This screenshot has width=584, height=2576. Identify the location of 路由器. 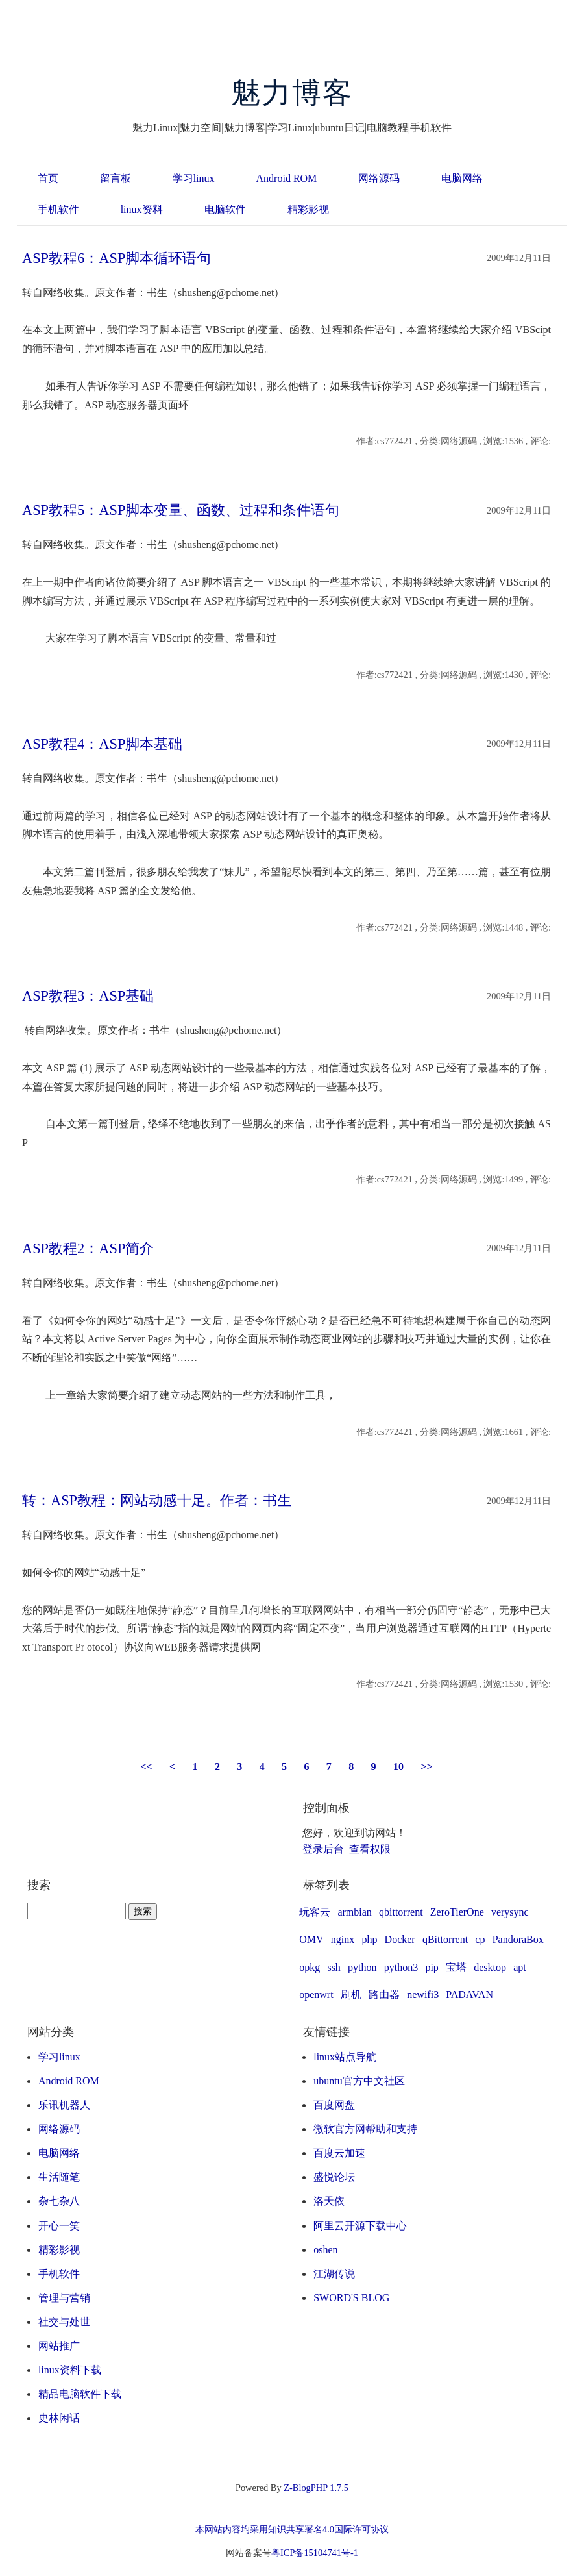
(384, 1994).